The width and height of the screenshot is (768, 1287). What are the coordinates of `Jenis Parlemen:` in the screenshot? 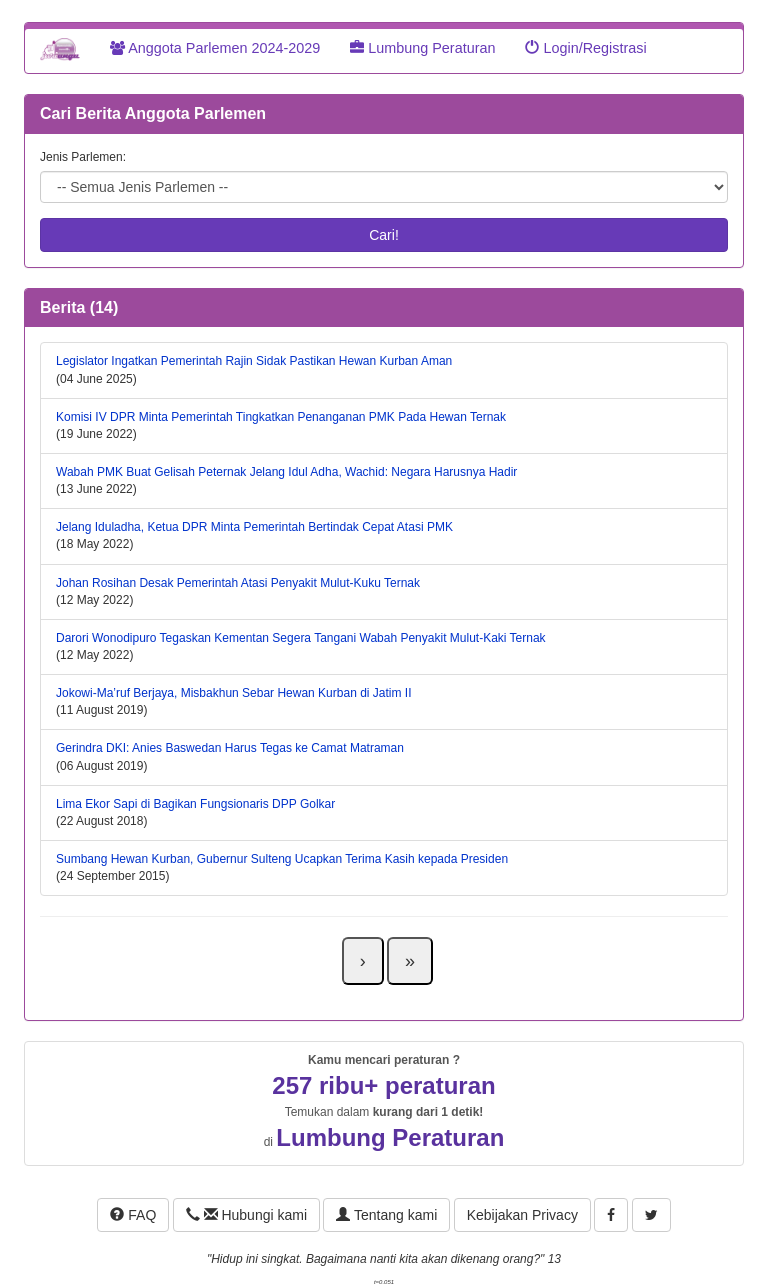 It's located at (83, 157).